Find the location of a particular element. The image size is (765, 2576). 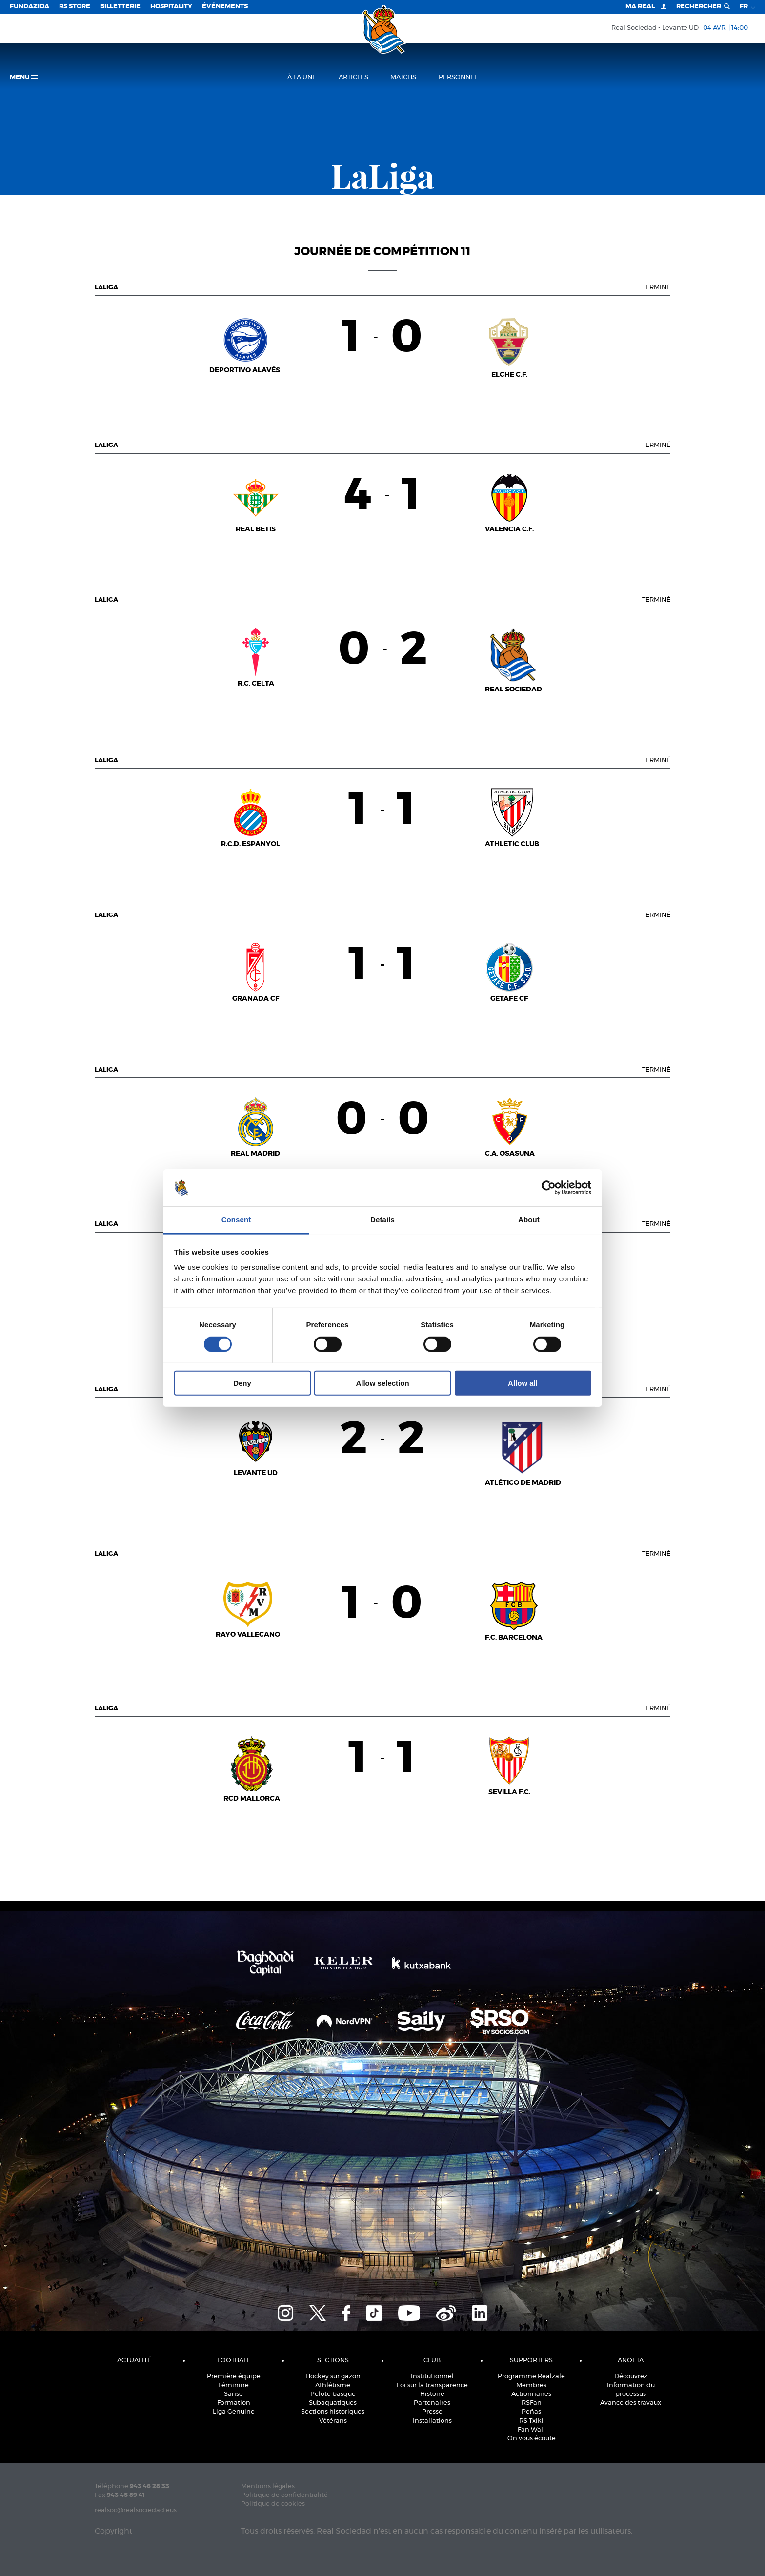

realsoc@realsociedad.eus is located at coordinates (136, 2510).